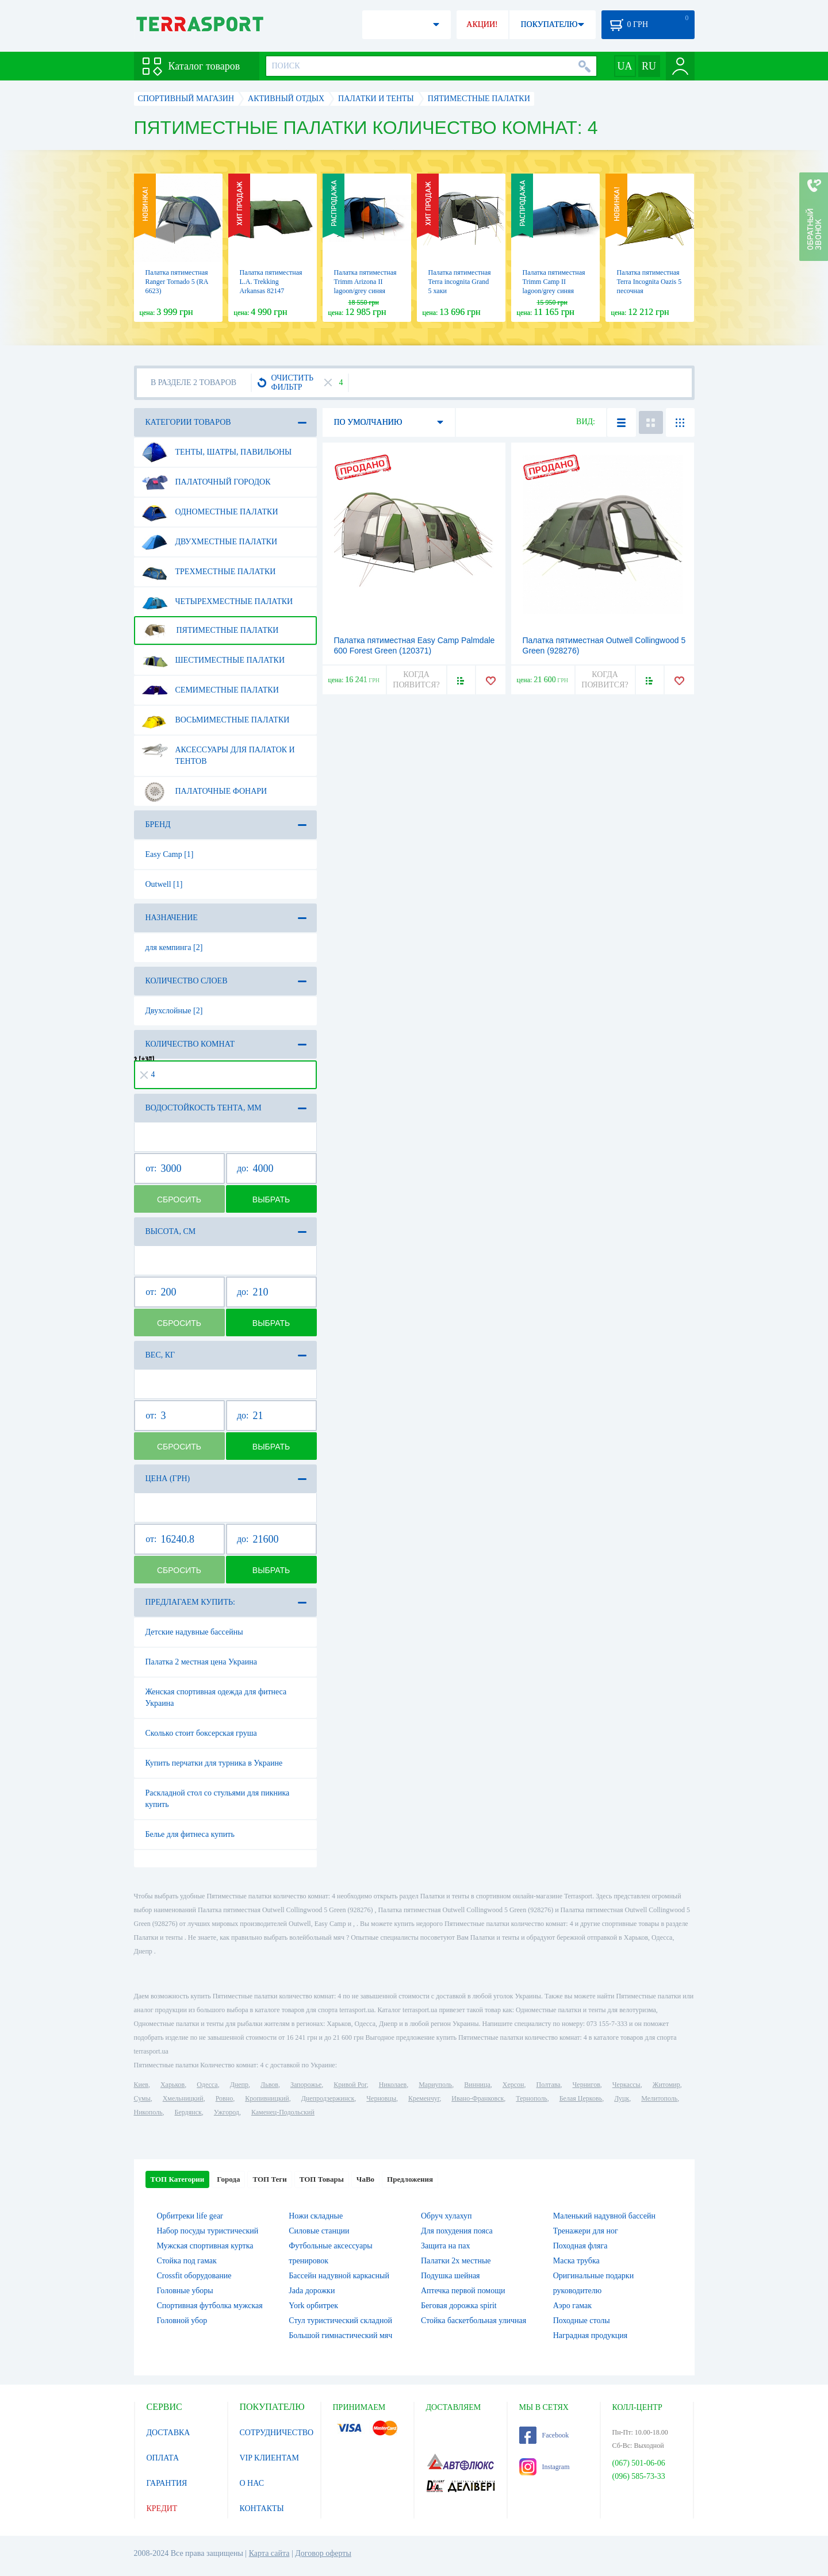  What do you see at coordinates (224, 2098) in the screenshot?
I see `Ровно` at bounding box center [224, 2098].